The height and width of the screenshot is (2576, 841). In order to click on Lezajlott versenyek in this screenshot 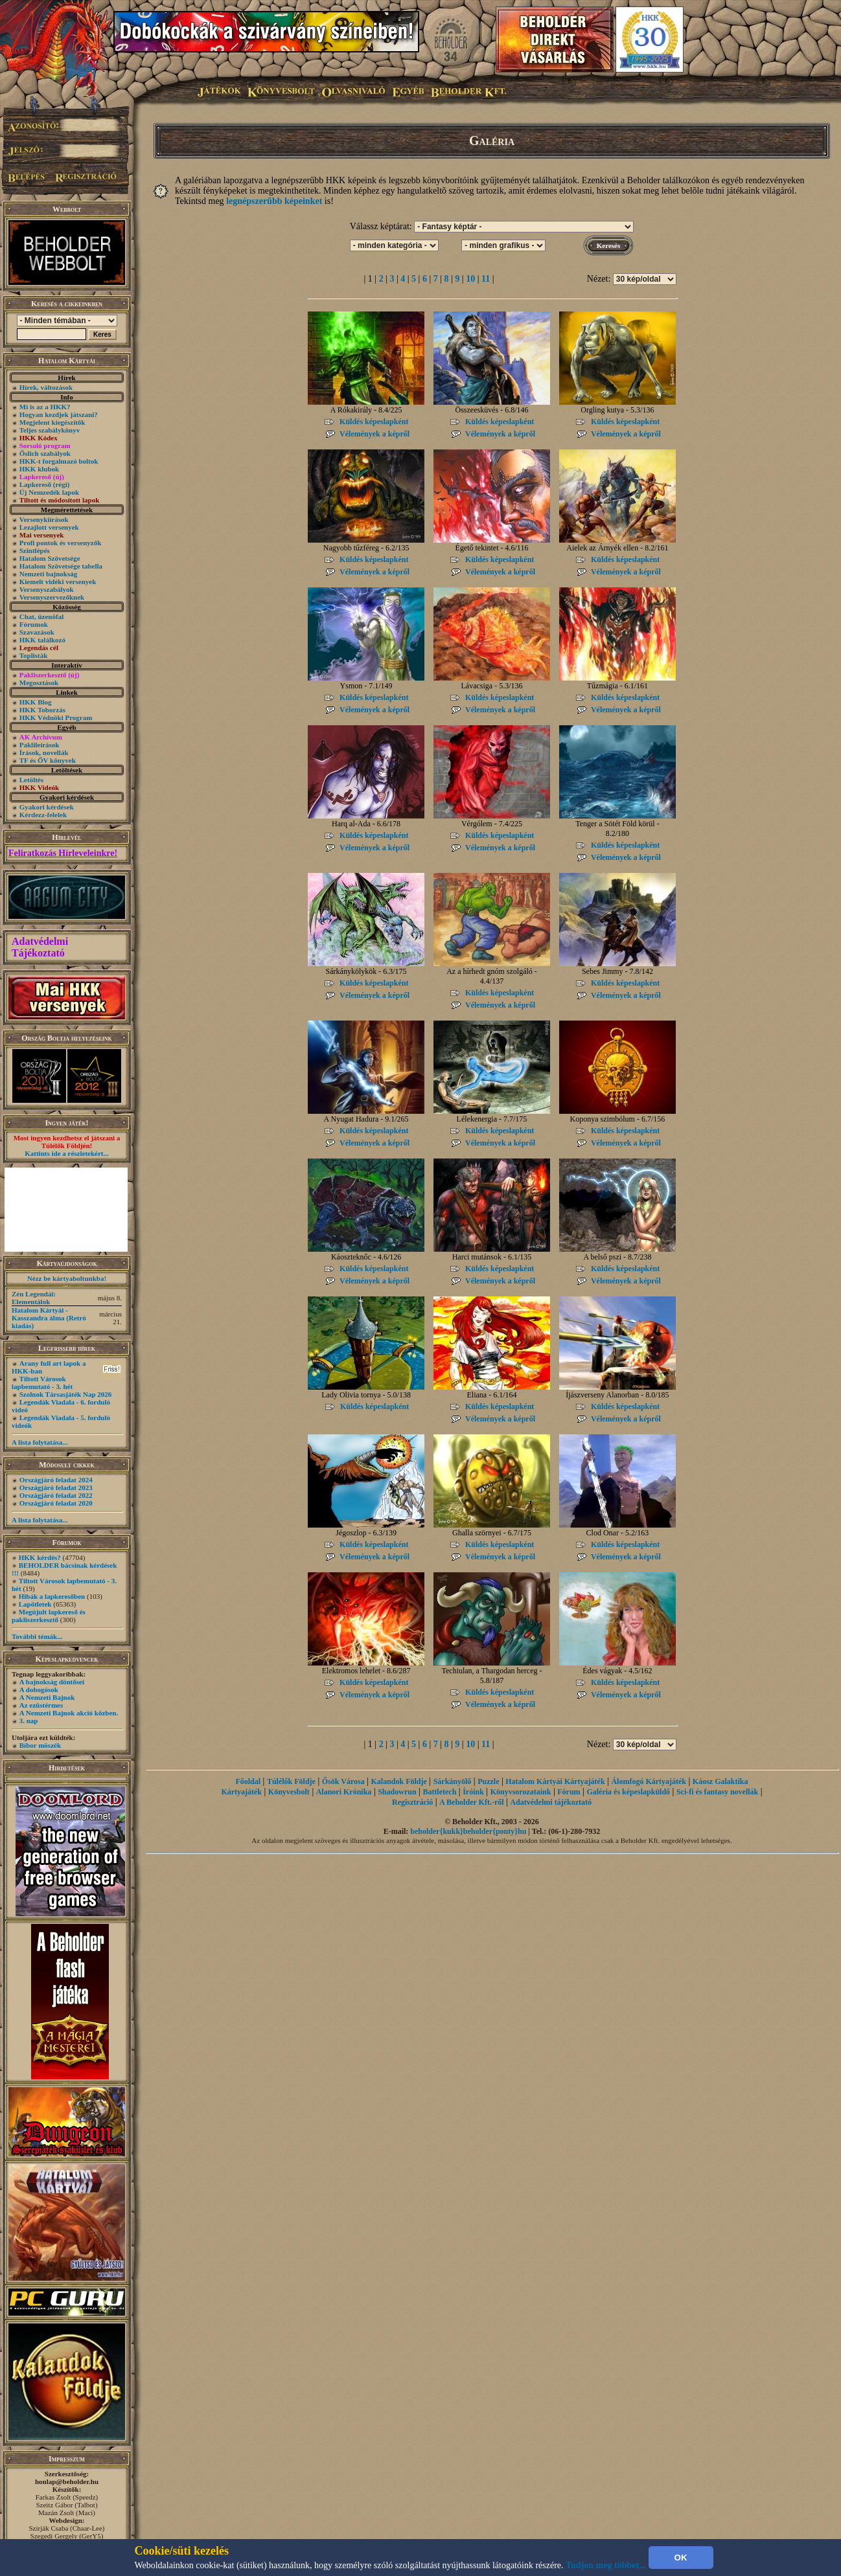, I will do `click(49, 527)`.